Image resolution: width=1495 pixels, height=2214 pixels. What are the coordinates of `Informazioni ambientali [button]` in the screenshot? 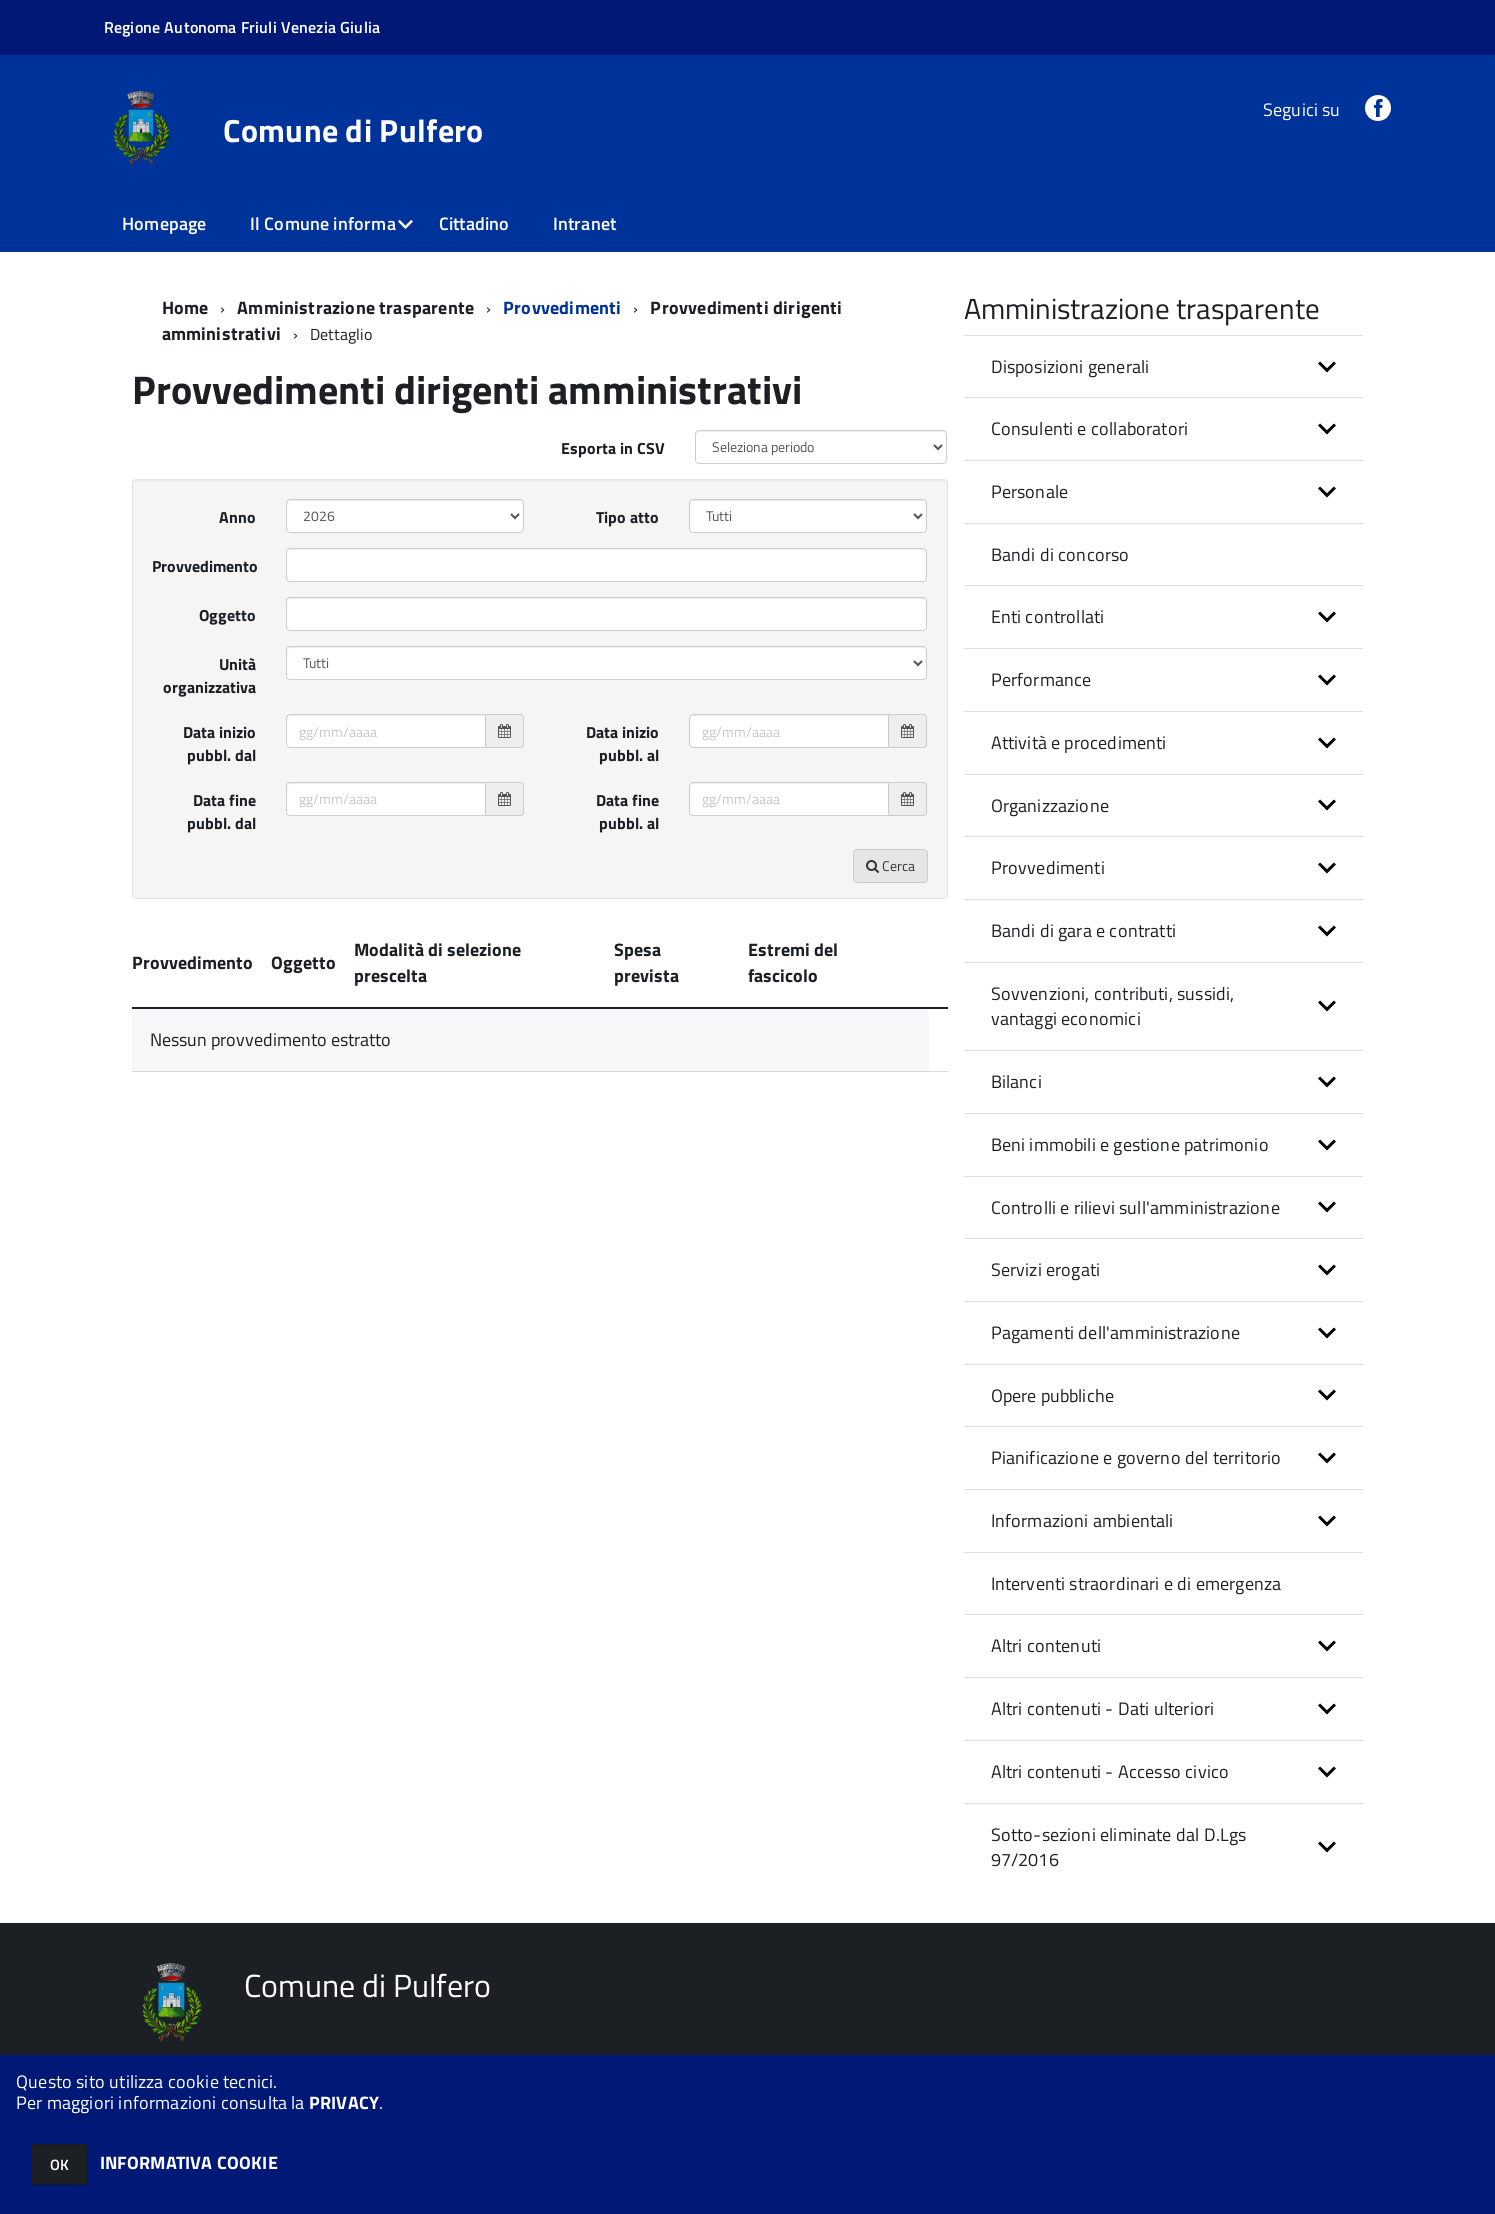 It's located at (1082, 1520).